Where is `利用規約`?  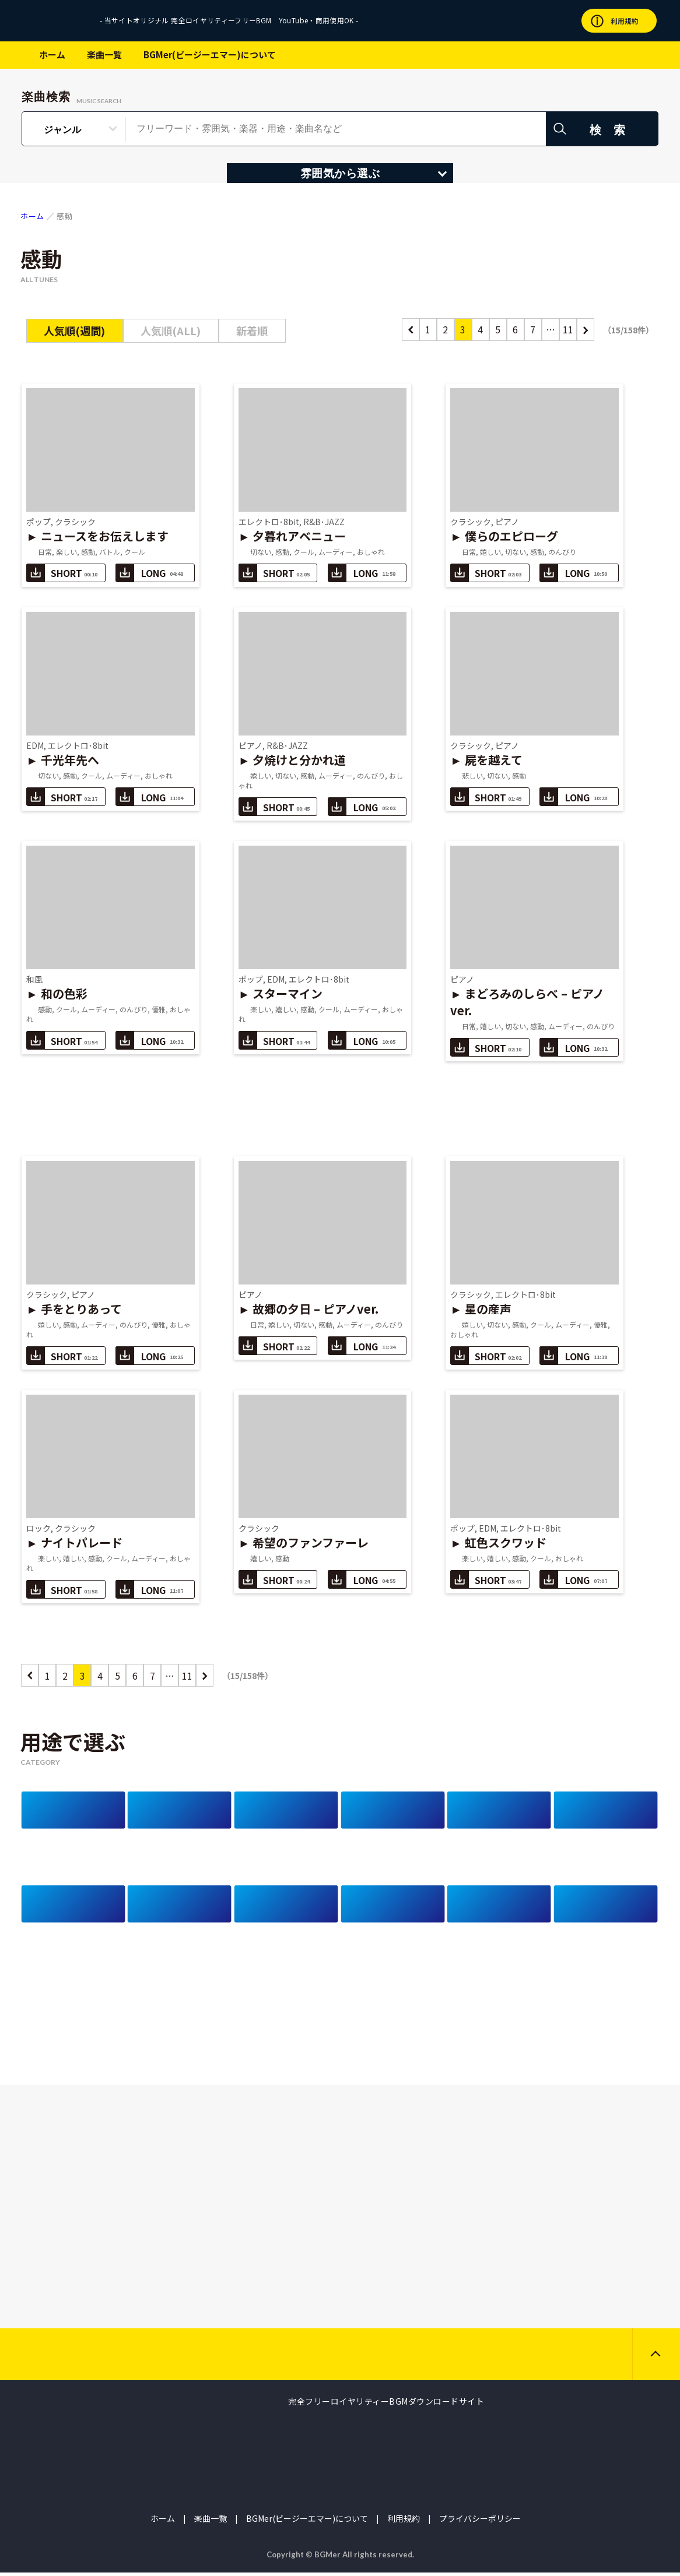 利用規約 is located at coordinates (403, 2522).